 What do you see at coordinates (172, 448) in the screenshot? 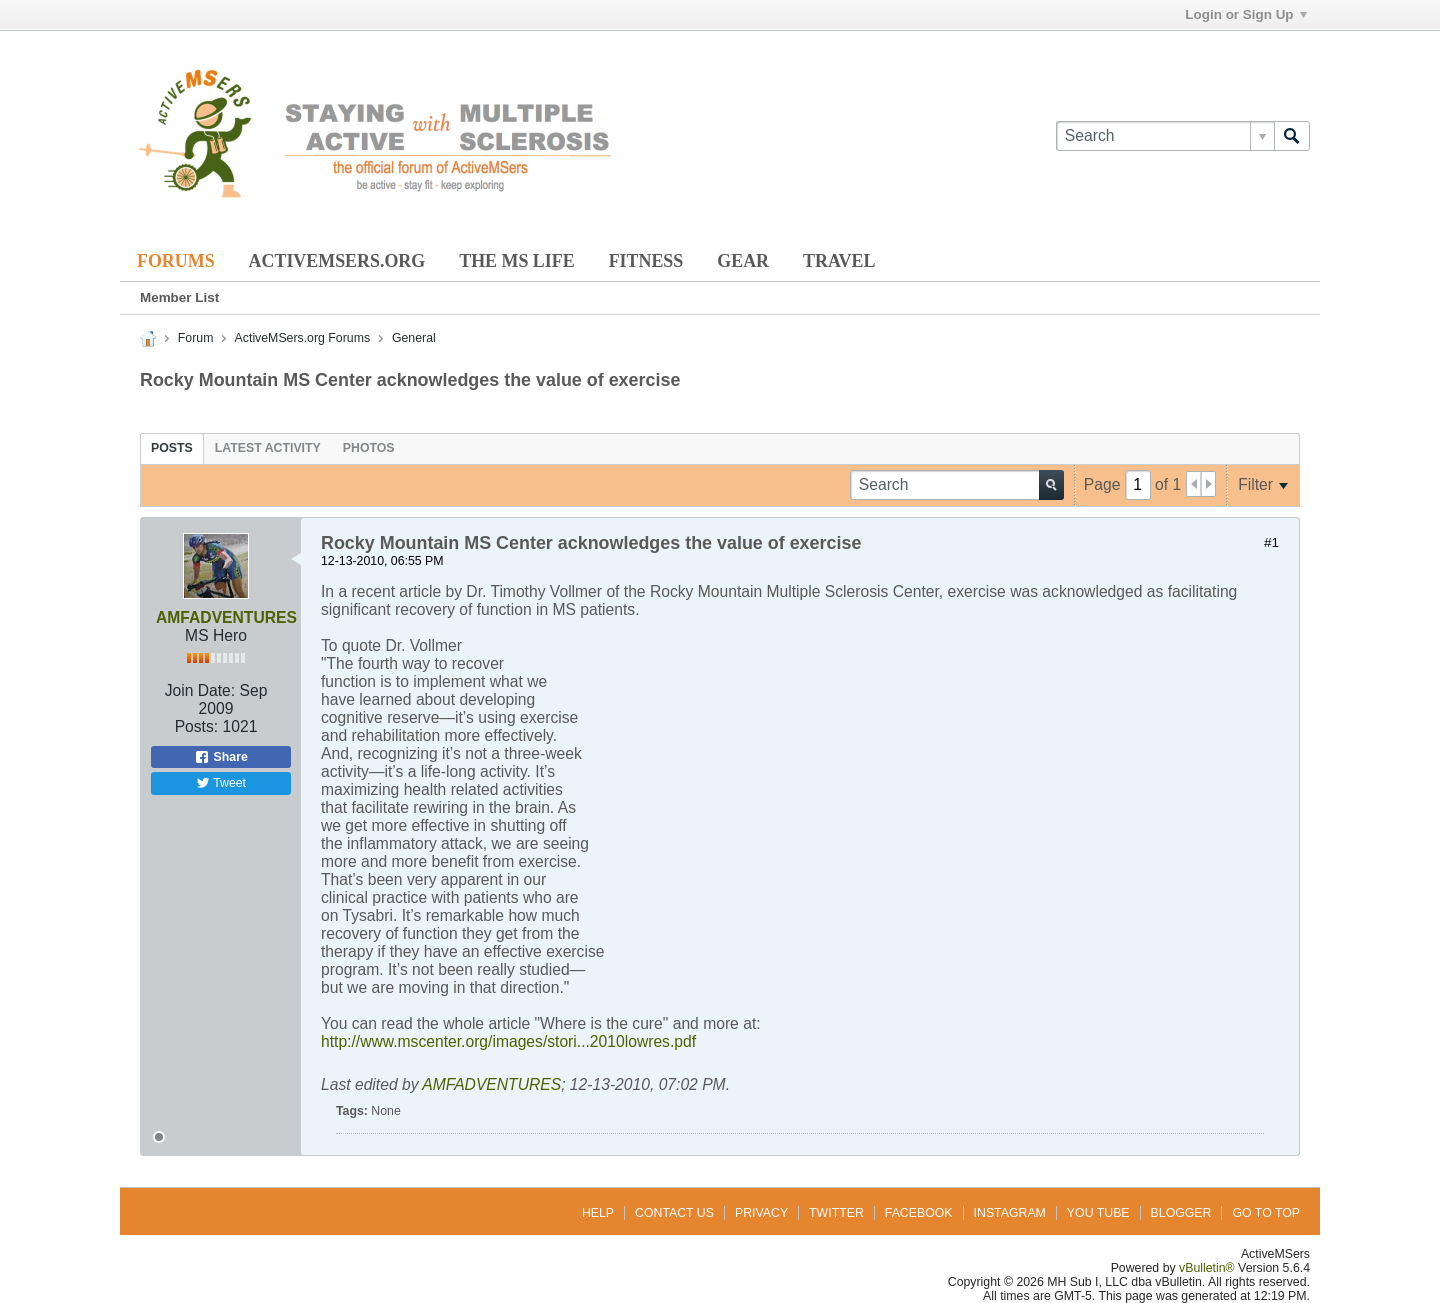
I see `Posts [presentation]` at bounding box center [172, 448].